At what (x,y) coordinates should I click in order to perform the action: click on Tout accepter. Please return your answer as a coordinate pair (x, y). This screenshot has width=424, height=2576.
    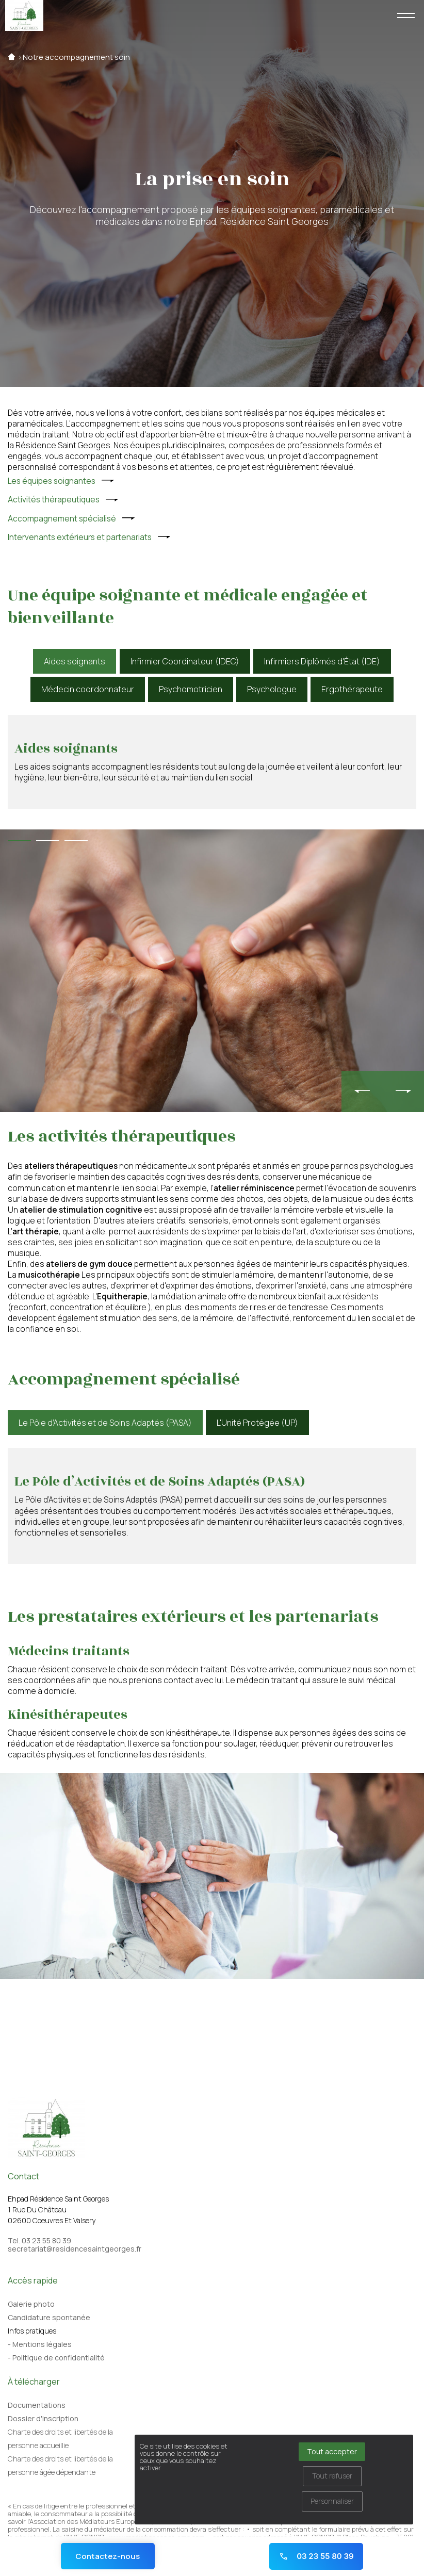
    Looking at the image, I should click on (332, 2451).